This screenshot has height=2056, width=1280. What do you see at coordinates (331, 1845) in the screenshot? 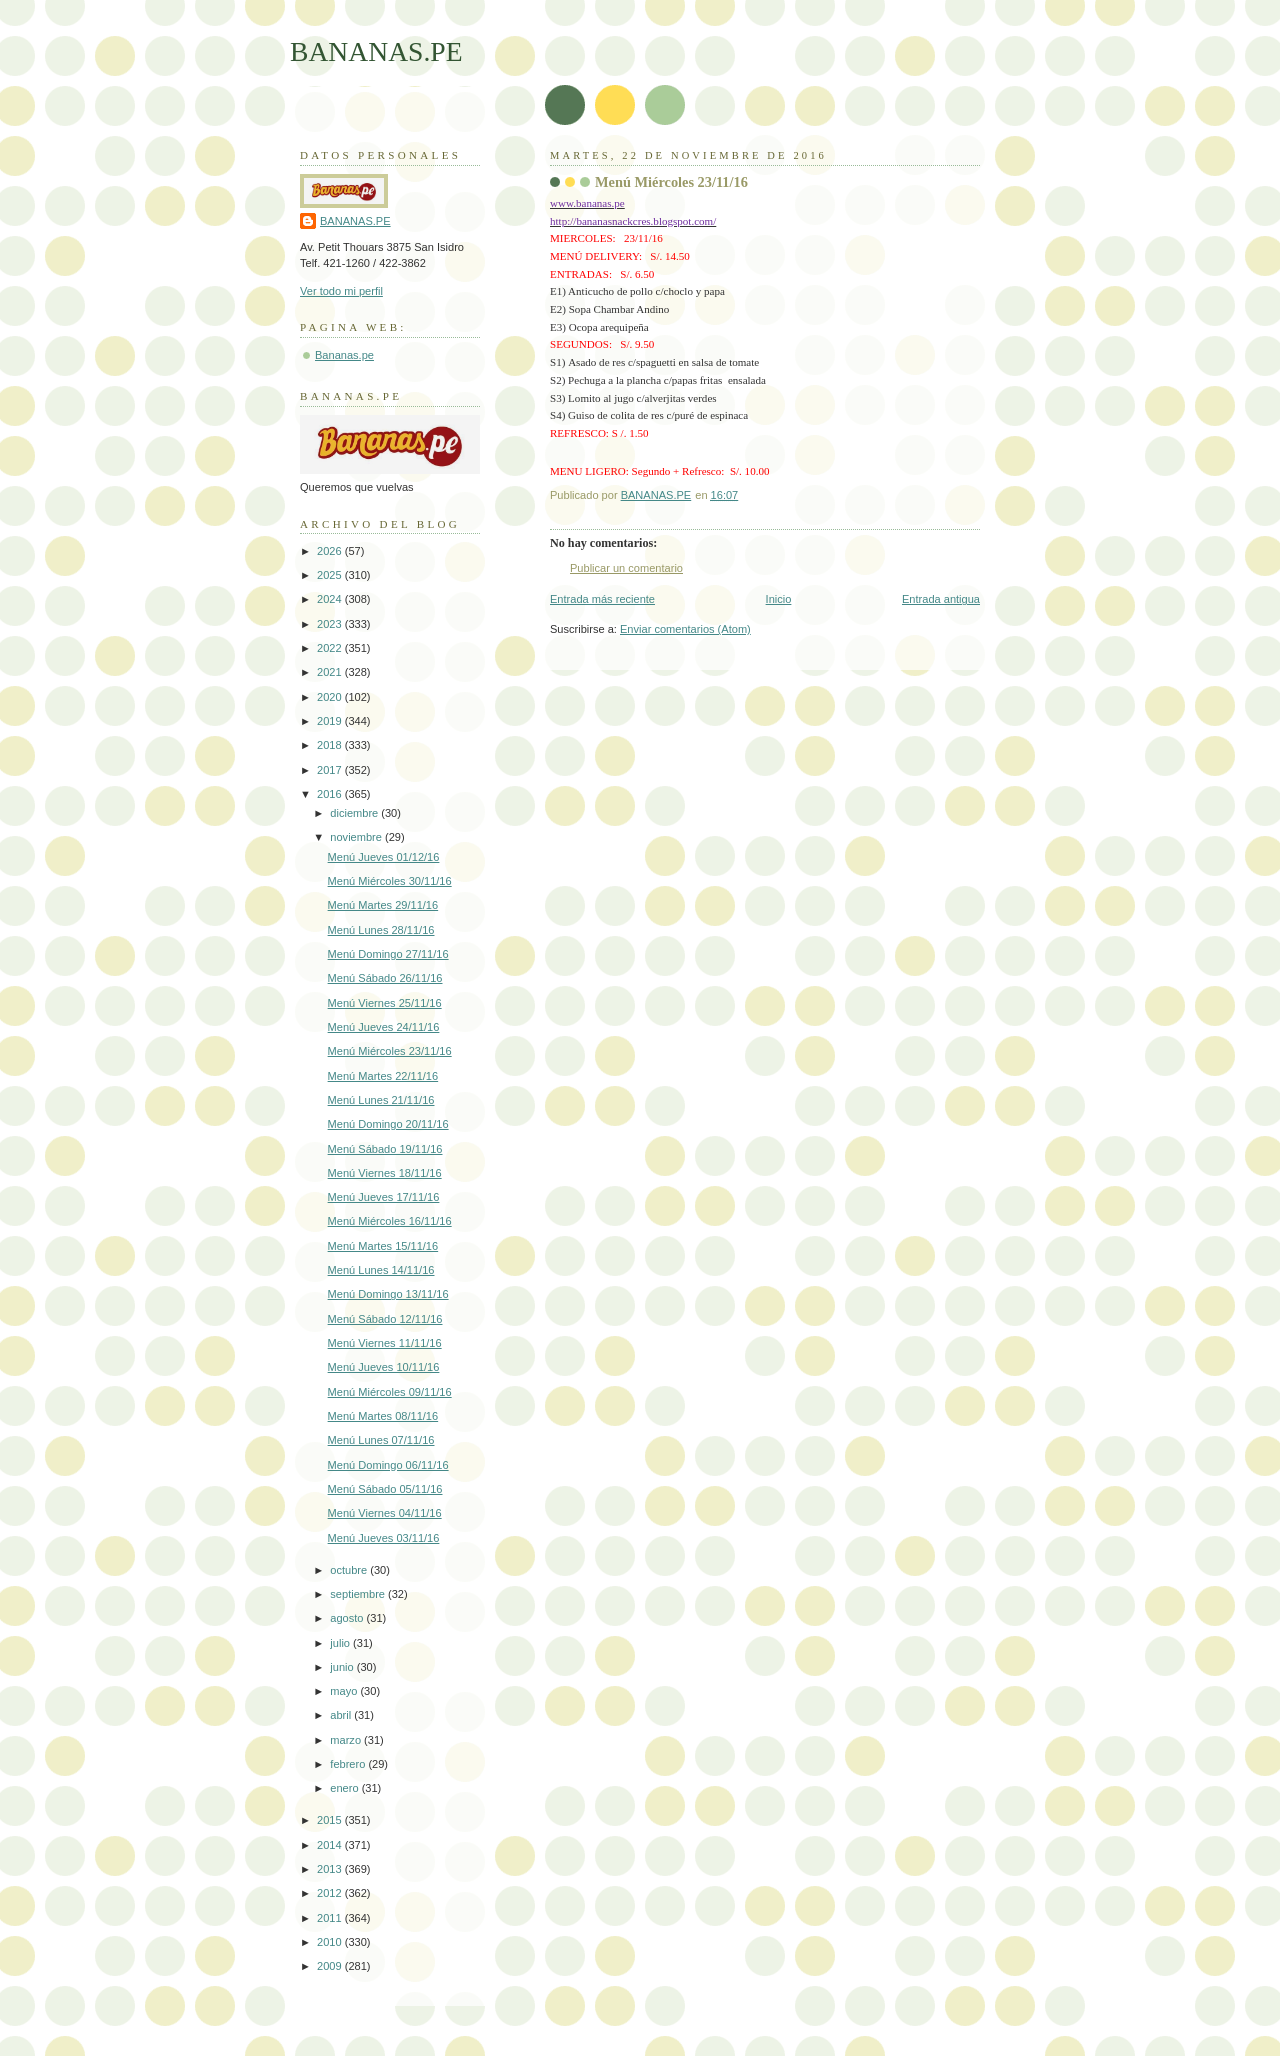
I see `2014` at bounding box center [331, 1845].